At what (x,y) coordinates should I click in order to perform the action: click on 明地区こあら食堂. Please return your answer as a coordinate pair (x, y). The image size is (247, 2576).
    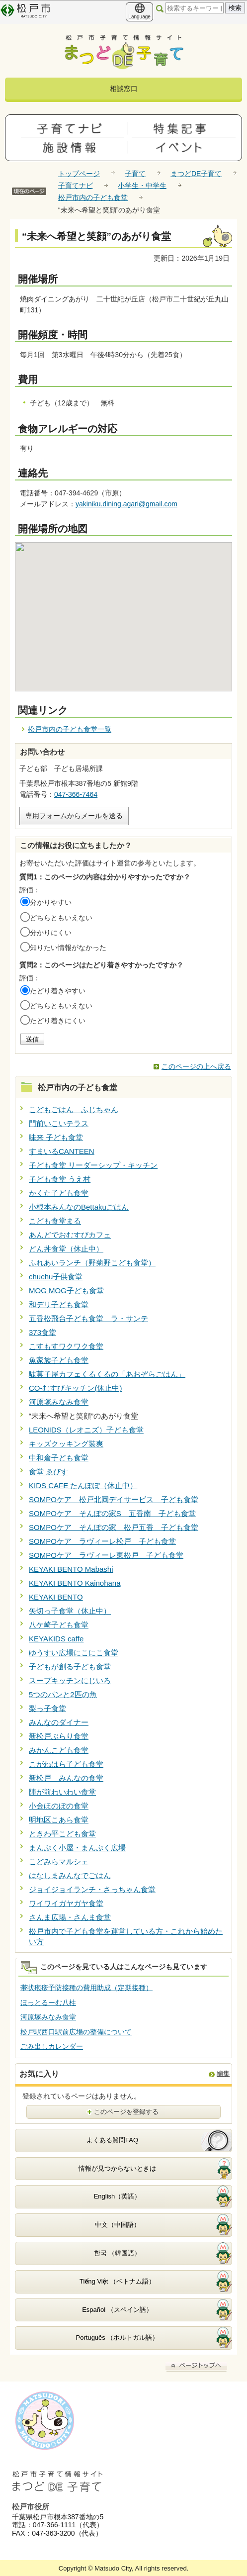
    Looking at the image, I should click on (58, 1819).